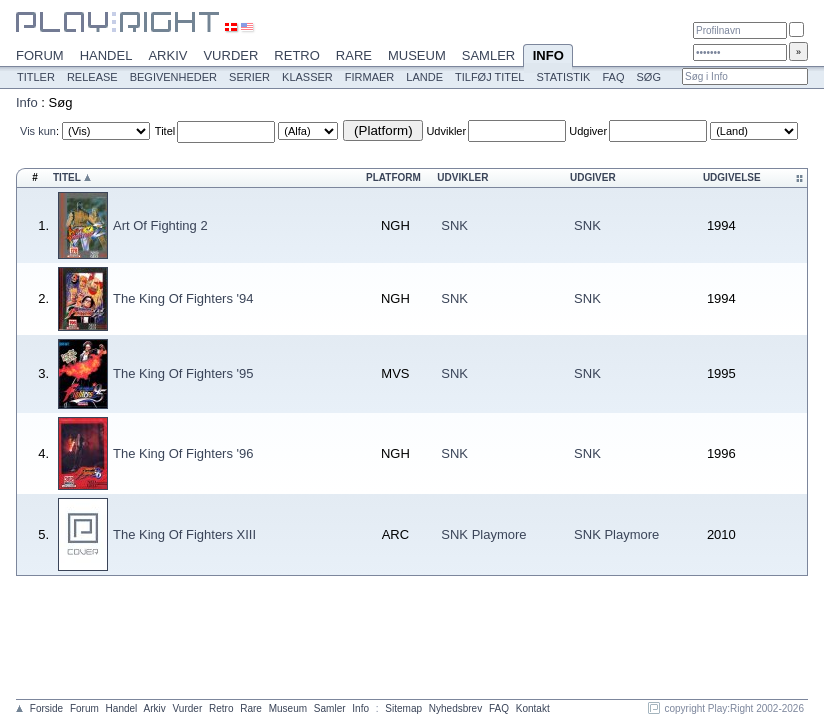  What do you see at coordinates (183, 298) in the screenshot?
I see `The King Of Fighters '94` at bounding box center [183, 298].